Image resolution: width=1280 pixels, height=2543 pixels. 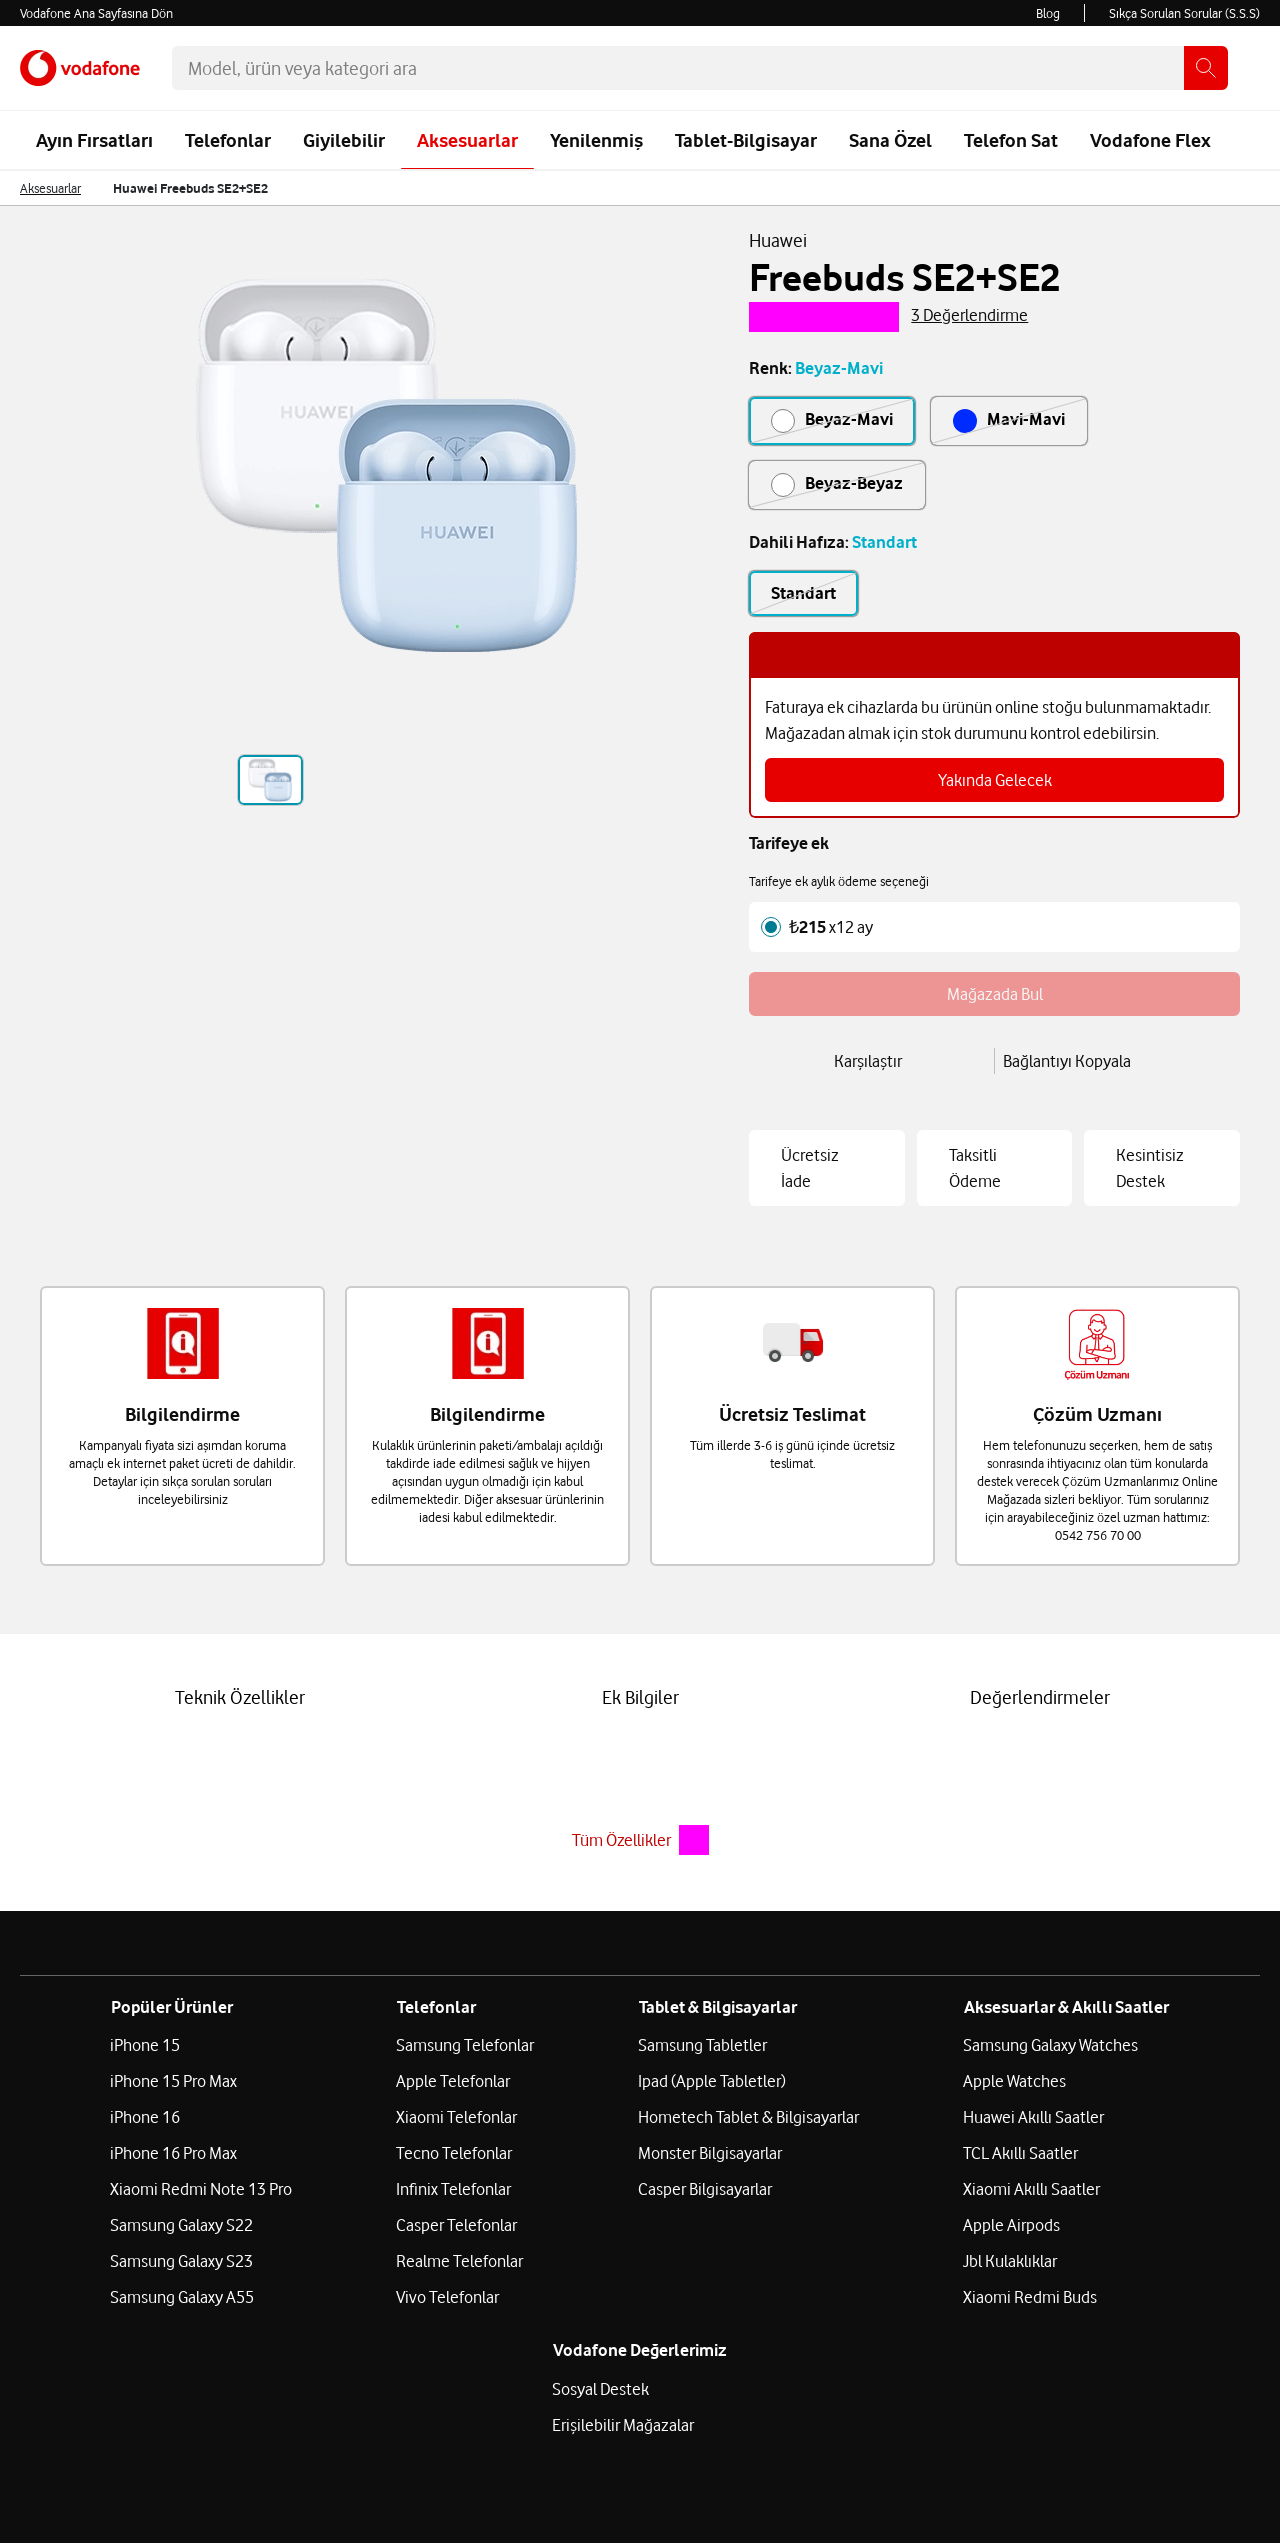 I want to click on Jbl Kulaklıklar, so click(x=1010, y=2318).